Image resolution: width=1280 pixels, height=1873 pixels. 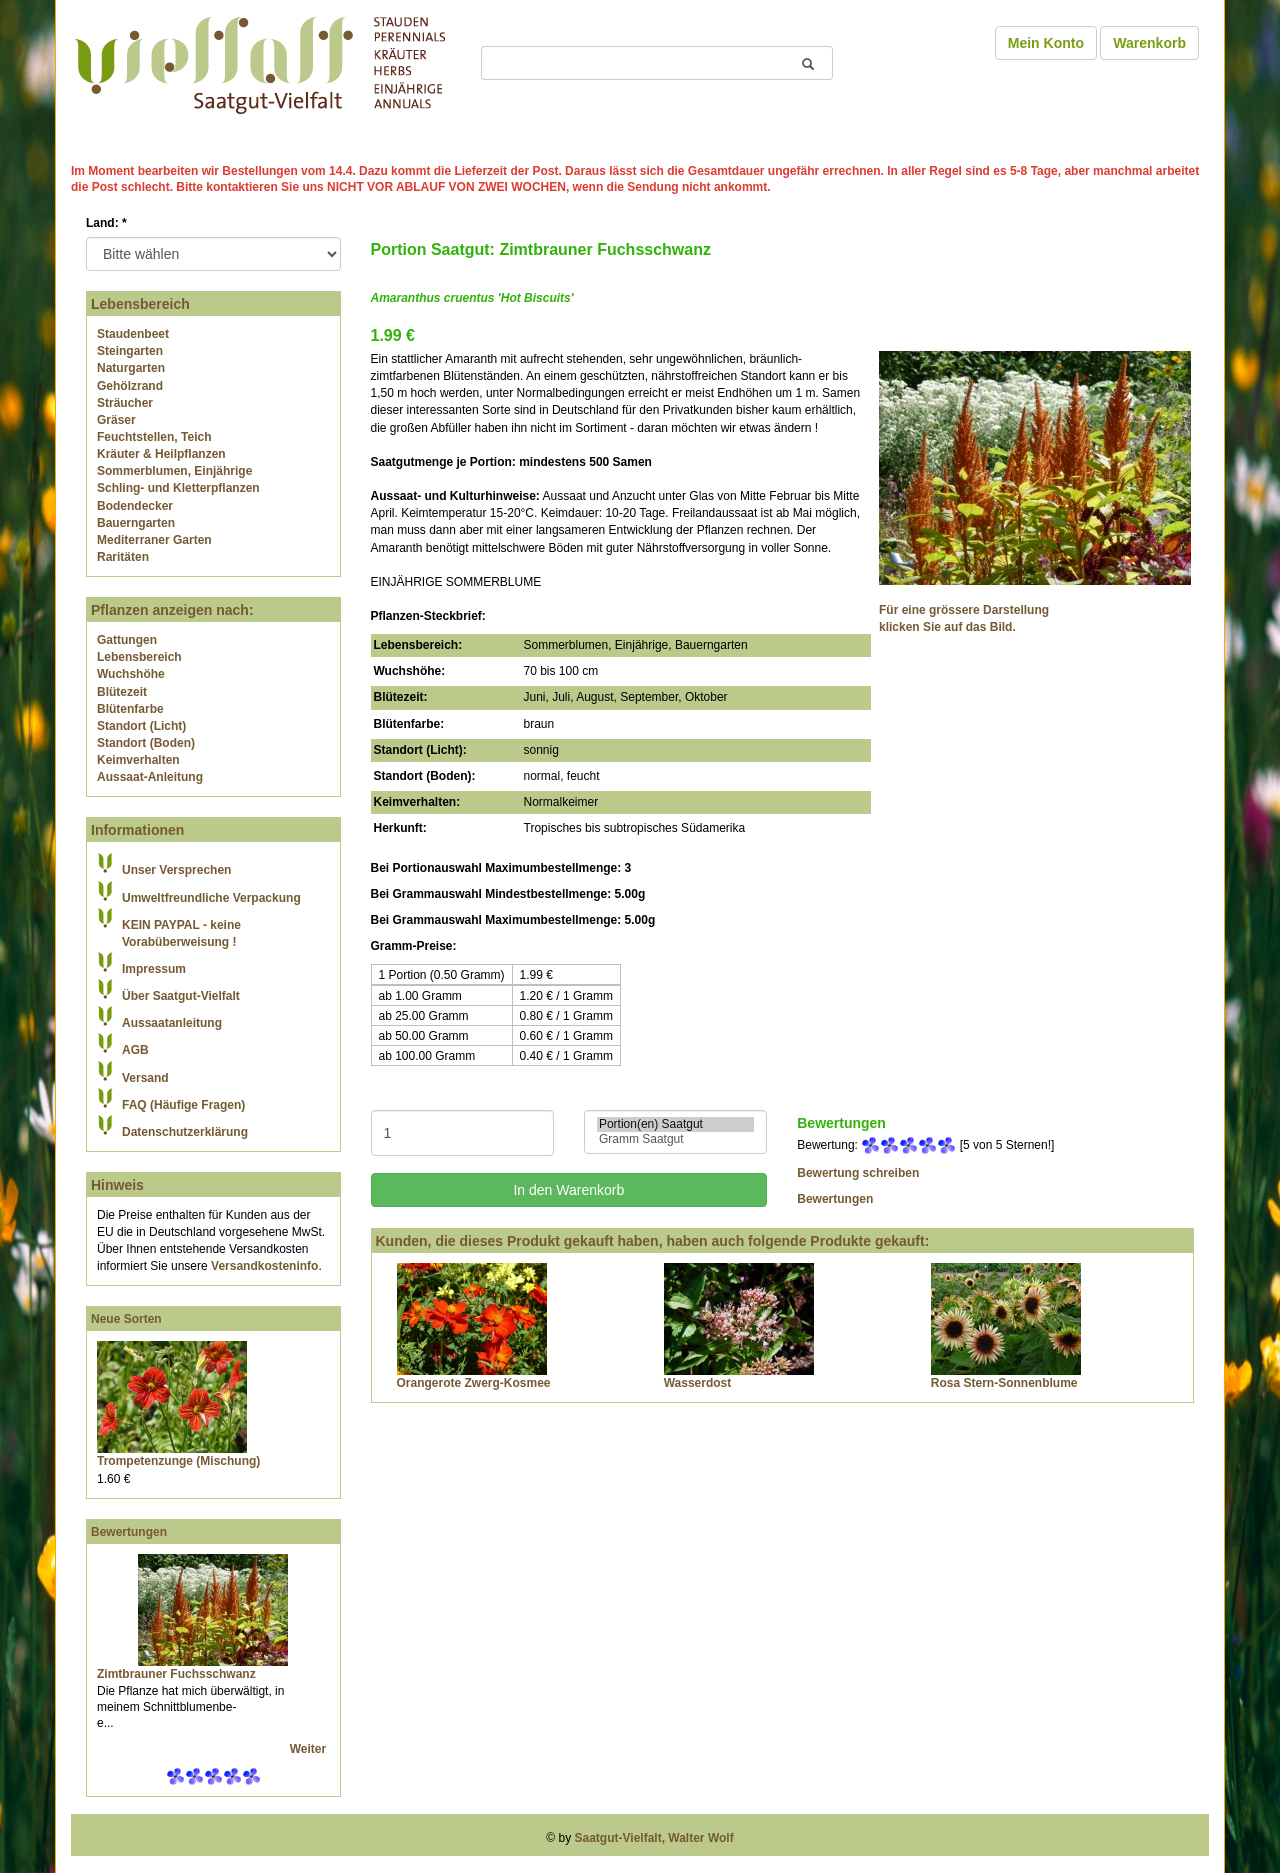 What do you see at coordinates (141, 726) in the screenshot?
I see `Standort (Licht)` at bounding box center [141, 726].